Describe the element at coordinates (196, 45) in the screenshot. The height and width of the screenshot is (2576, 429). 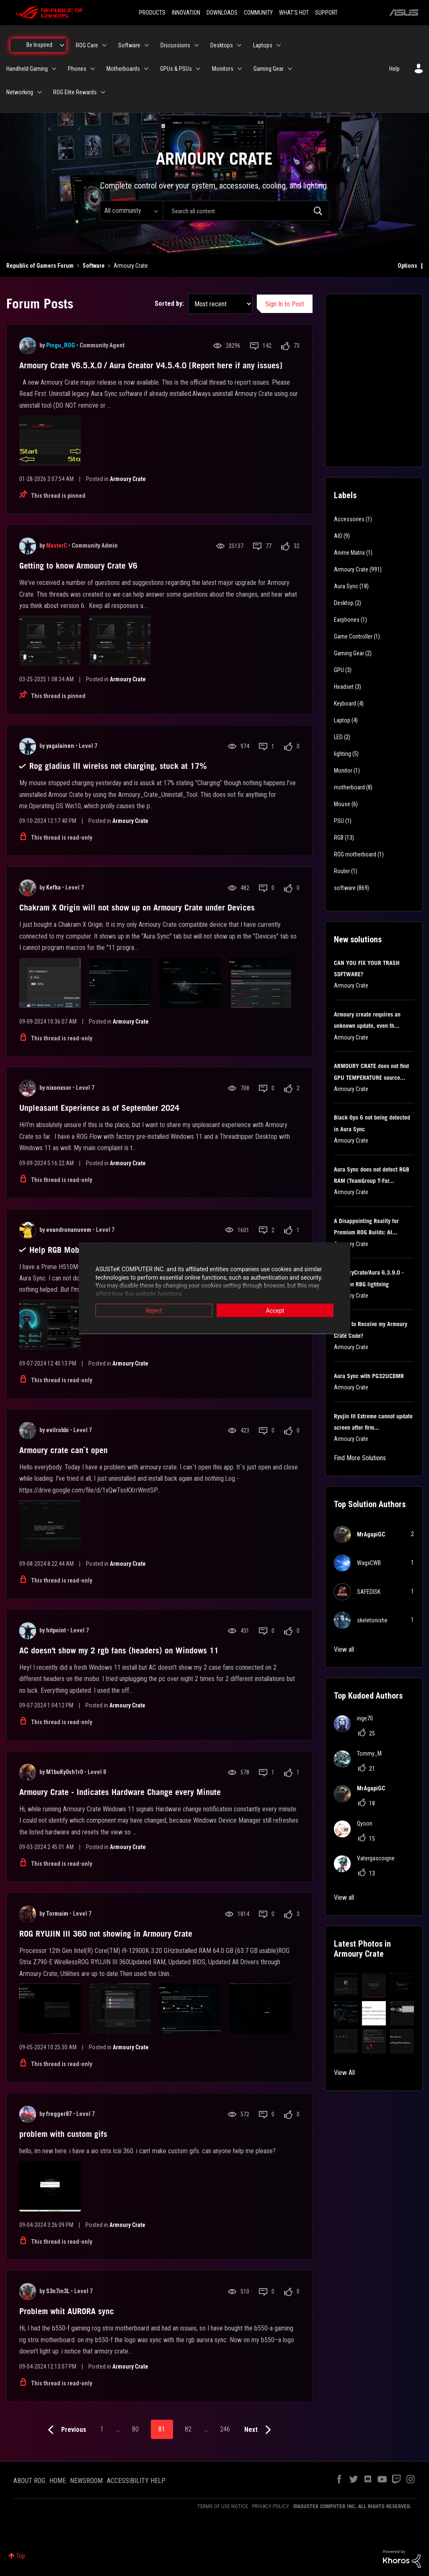
I see `[Expand View: Discussions]` at that location.